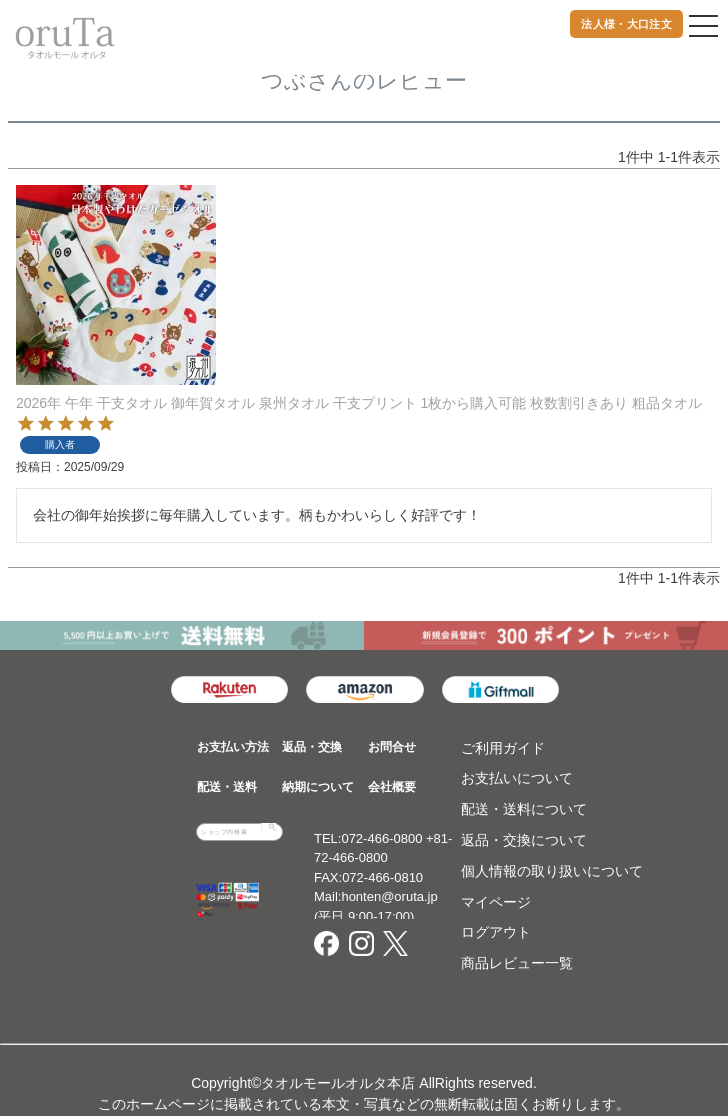 The height and width of the screenshot is (1116, 728). What do you see at coordinates (552, 871) in the screenshot?
I see `個人情報の取り扱いについて` at bounding box center [552, 871].